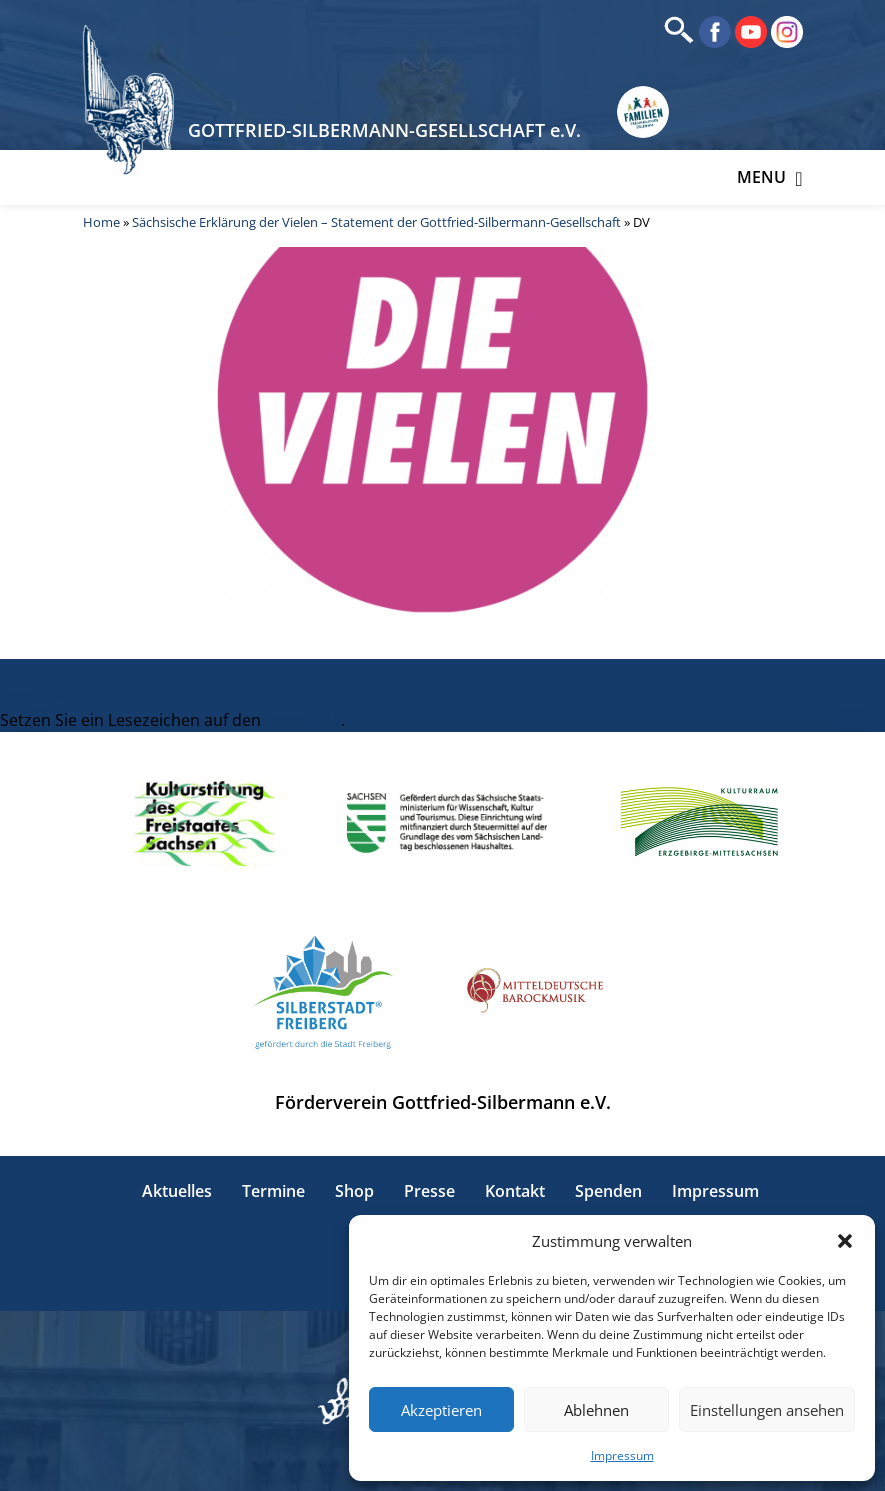  Describe the element at coordinates (303, 720) in the screenshot. I see `Permalink` at that location.